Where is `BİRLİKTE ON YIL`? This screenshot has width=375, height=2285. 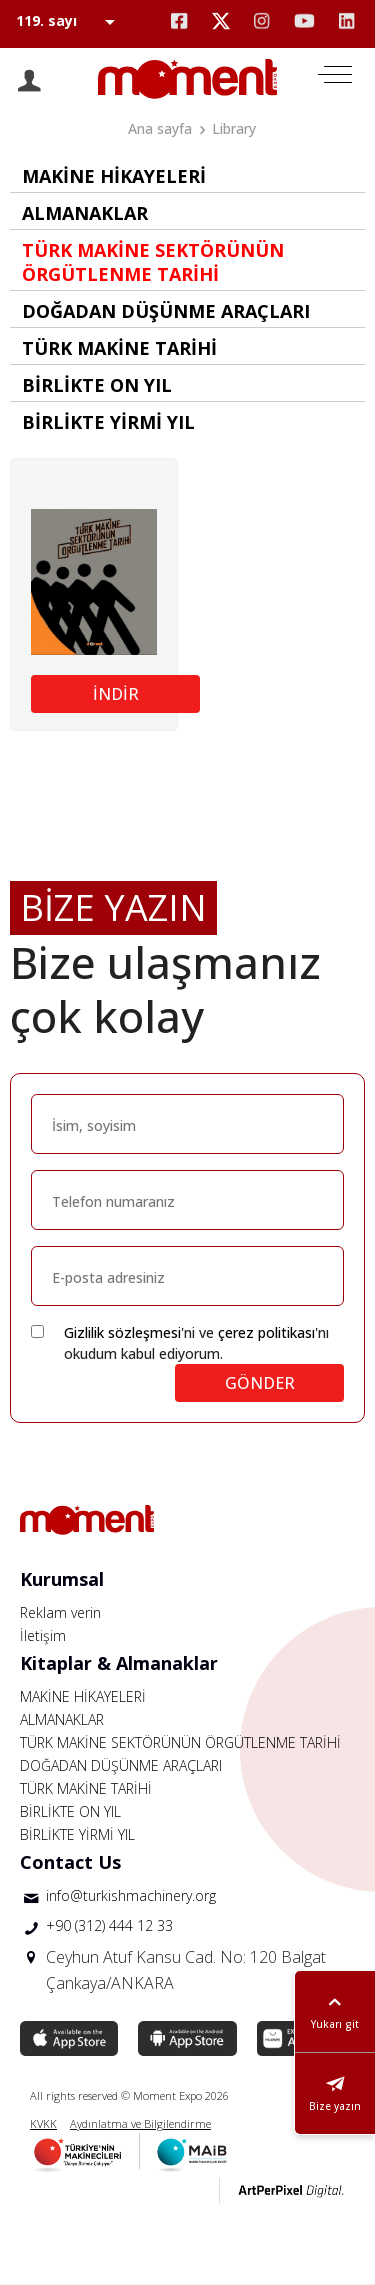
BİRLİKTE ON YIL is located at coordinates (70, 1811).